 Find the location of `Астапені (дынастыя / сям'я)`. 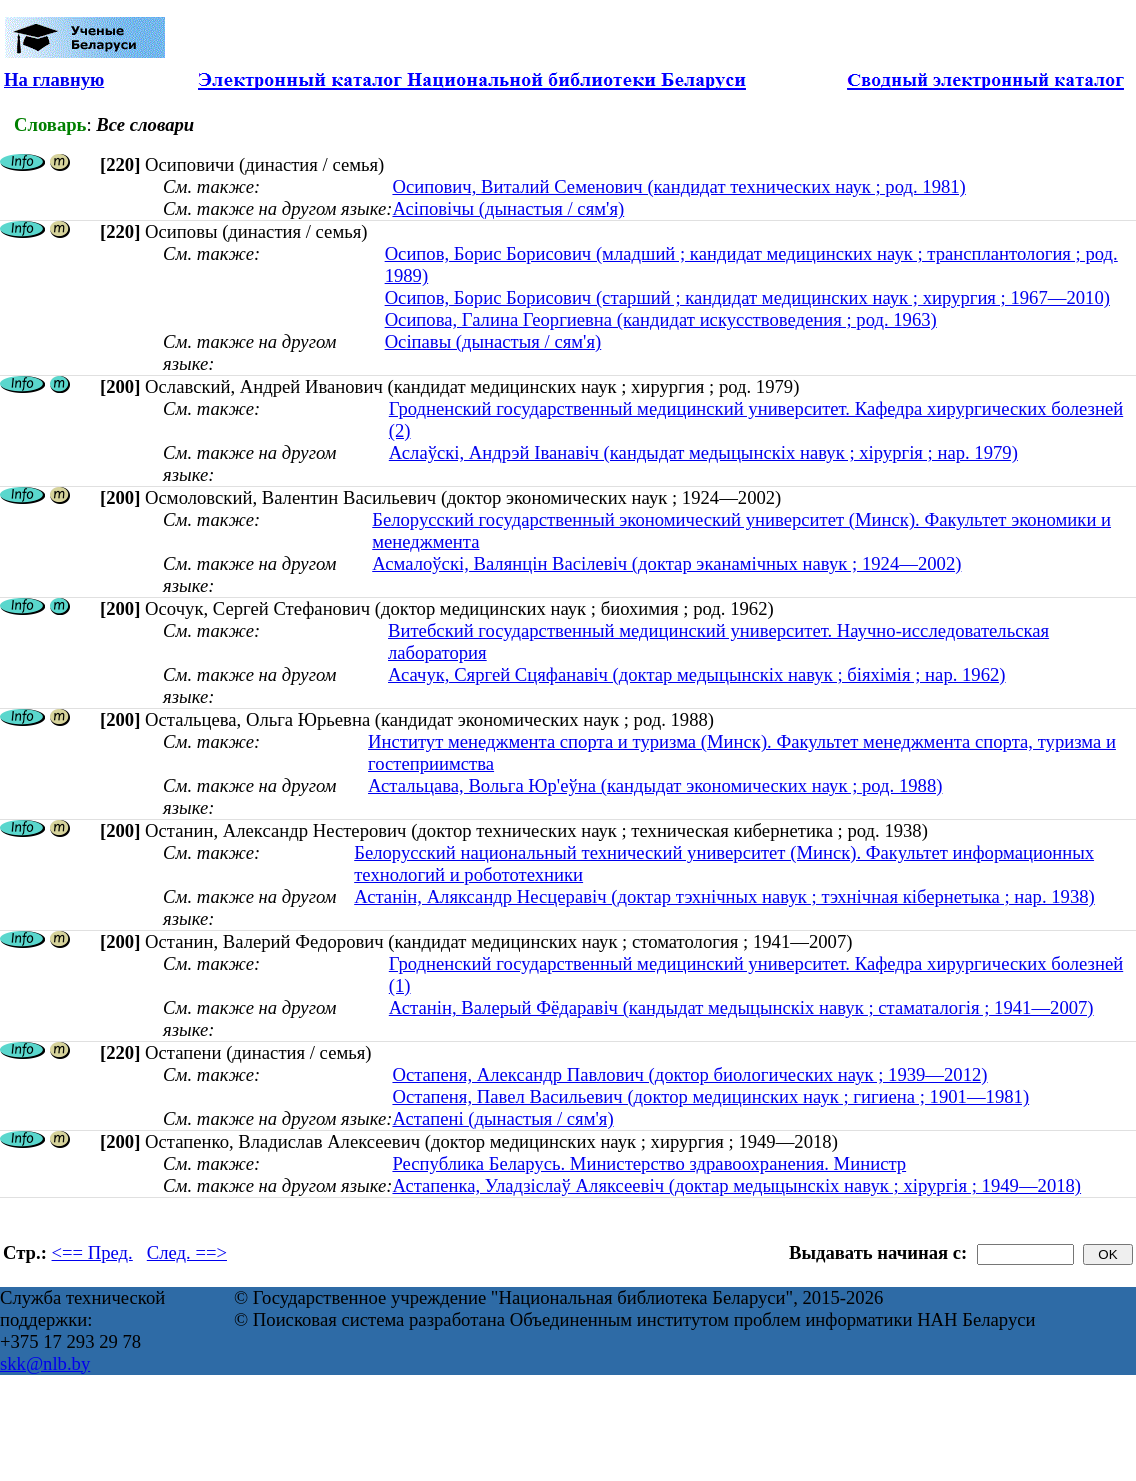

Астапені (дынастыя / сям'я) is located at coordinates (502, 1118).